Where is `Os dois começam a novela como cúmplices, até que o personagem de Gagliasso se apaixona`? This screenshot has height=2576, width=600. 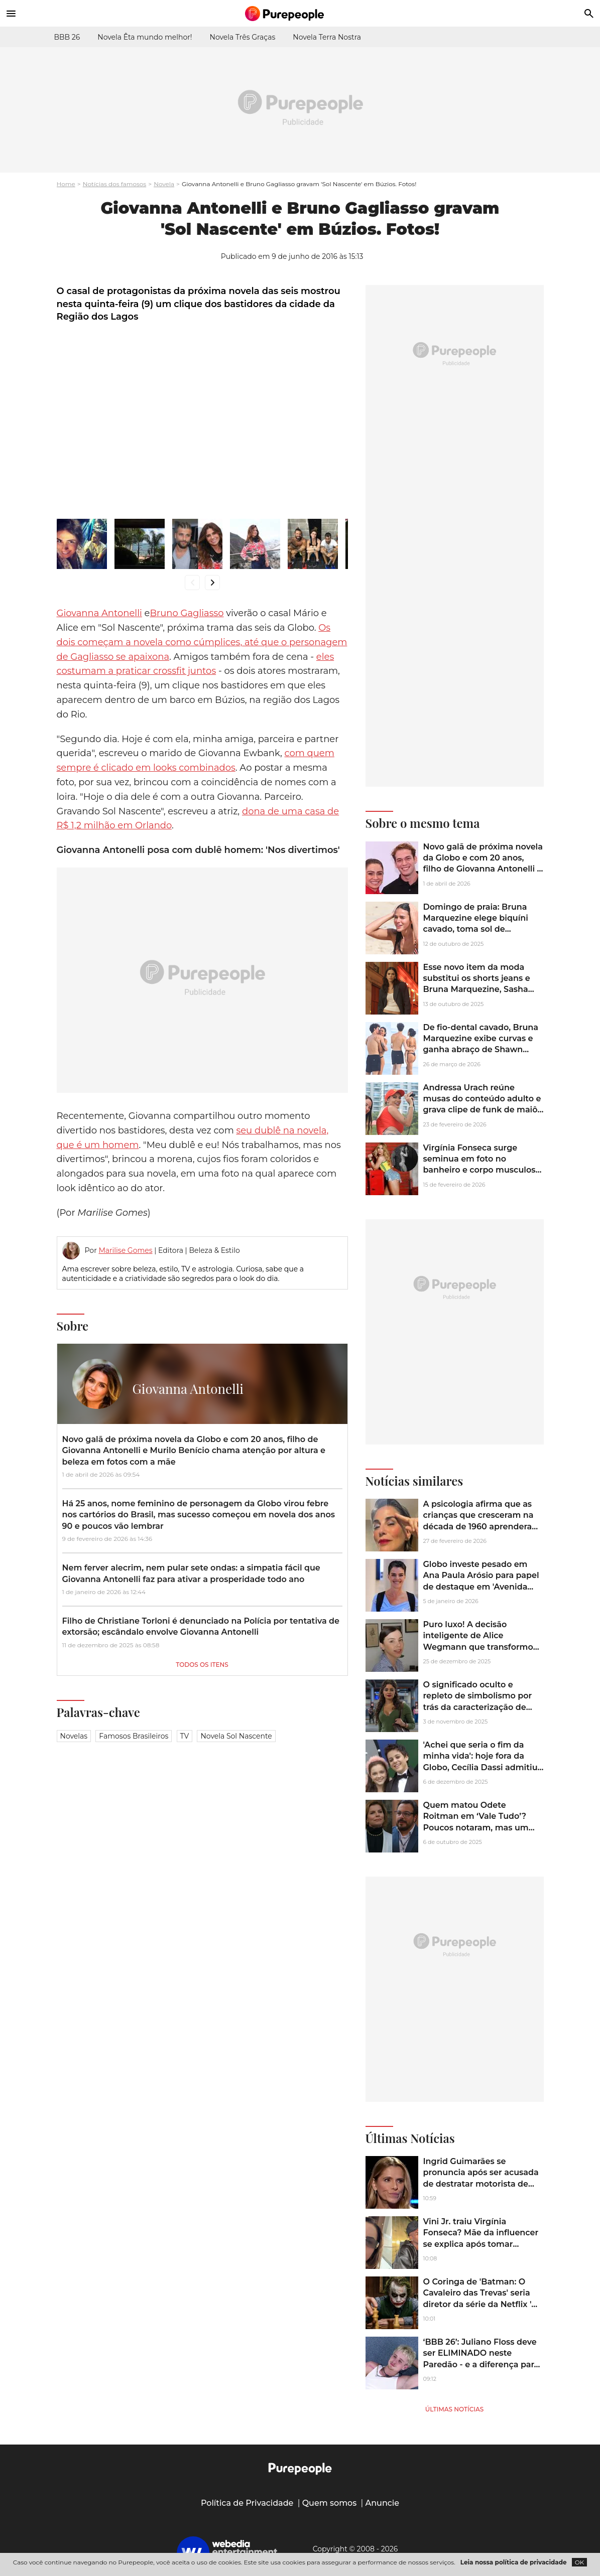 Os dois começam a novela como cúmplices, até que o personagem de Gagliasso se apaixona is located at coordinates (202, 642).